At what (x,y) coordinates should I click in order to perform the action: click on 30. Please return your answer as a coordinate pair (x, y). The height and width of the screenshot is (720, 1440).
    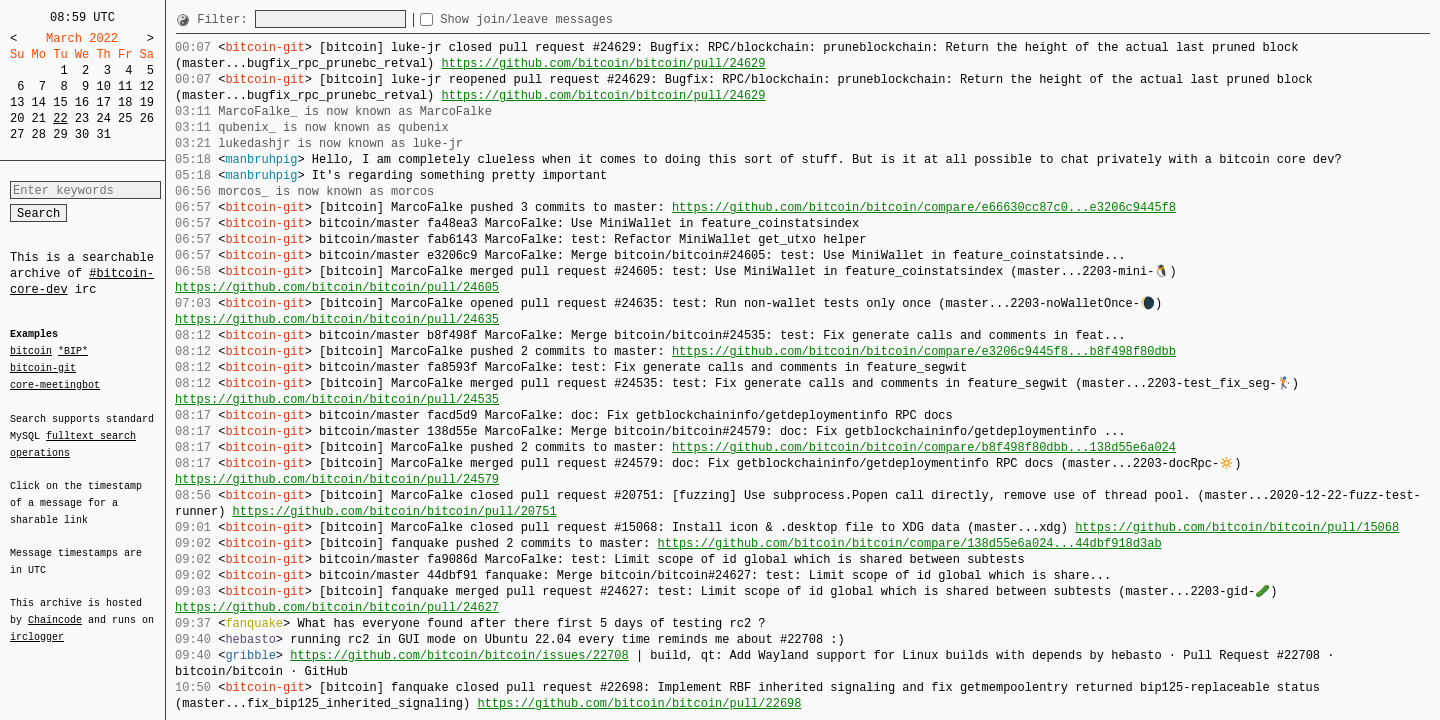
    Looking at the image, I should click on (82, 134).